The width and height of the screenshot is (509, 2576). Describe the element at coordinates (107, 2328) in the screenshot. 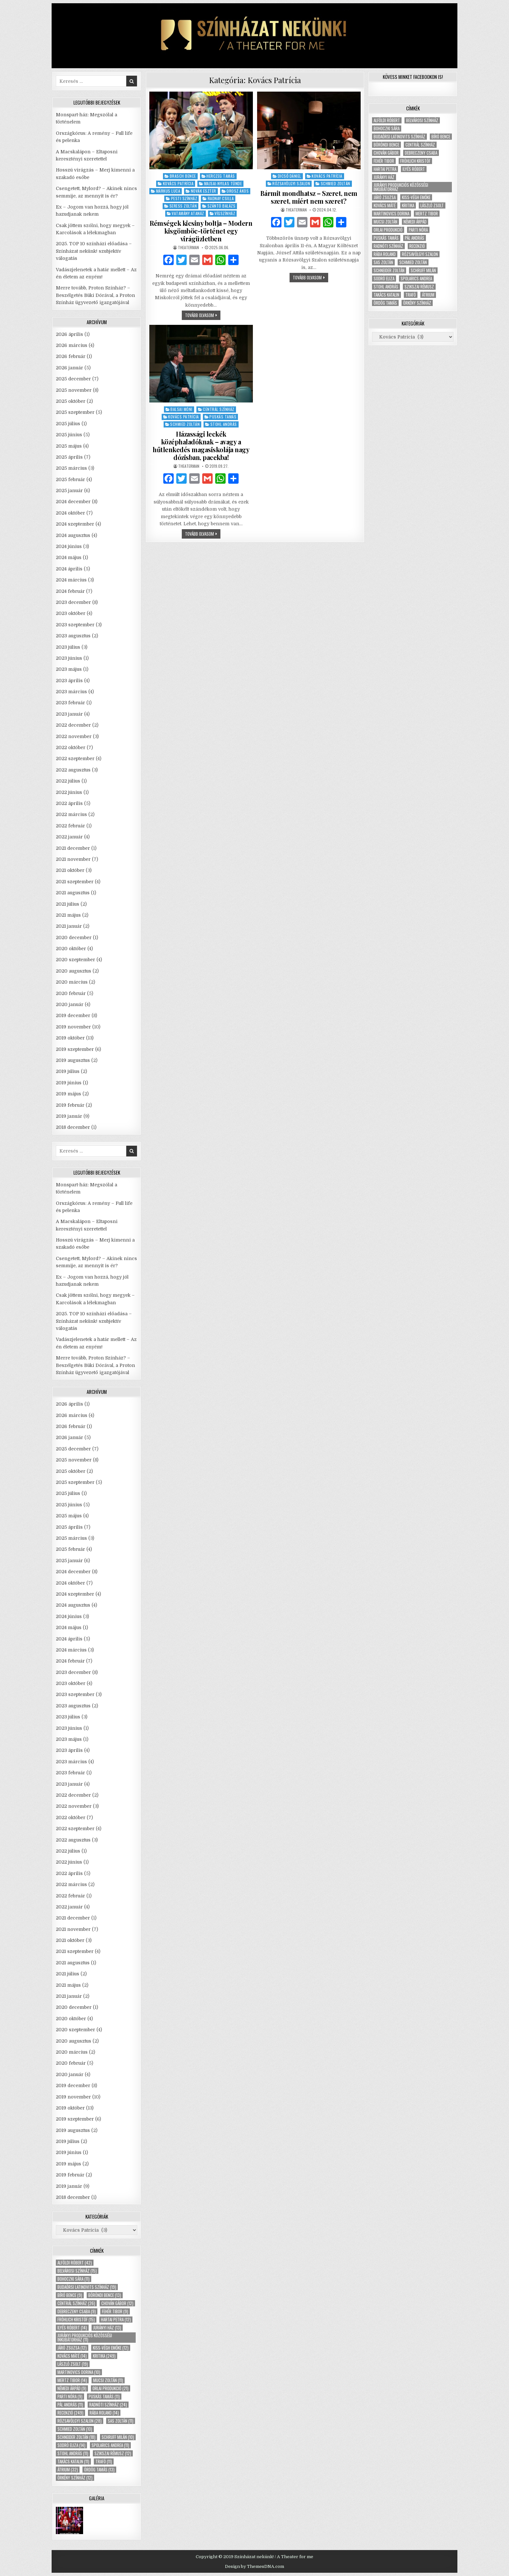

I see `Jurányi ház [Jurányi ház (13 elem)]` at that location.